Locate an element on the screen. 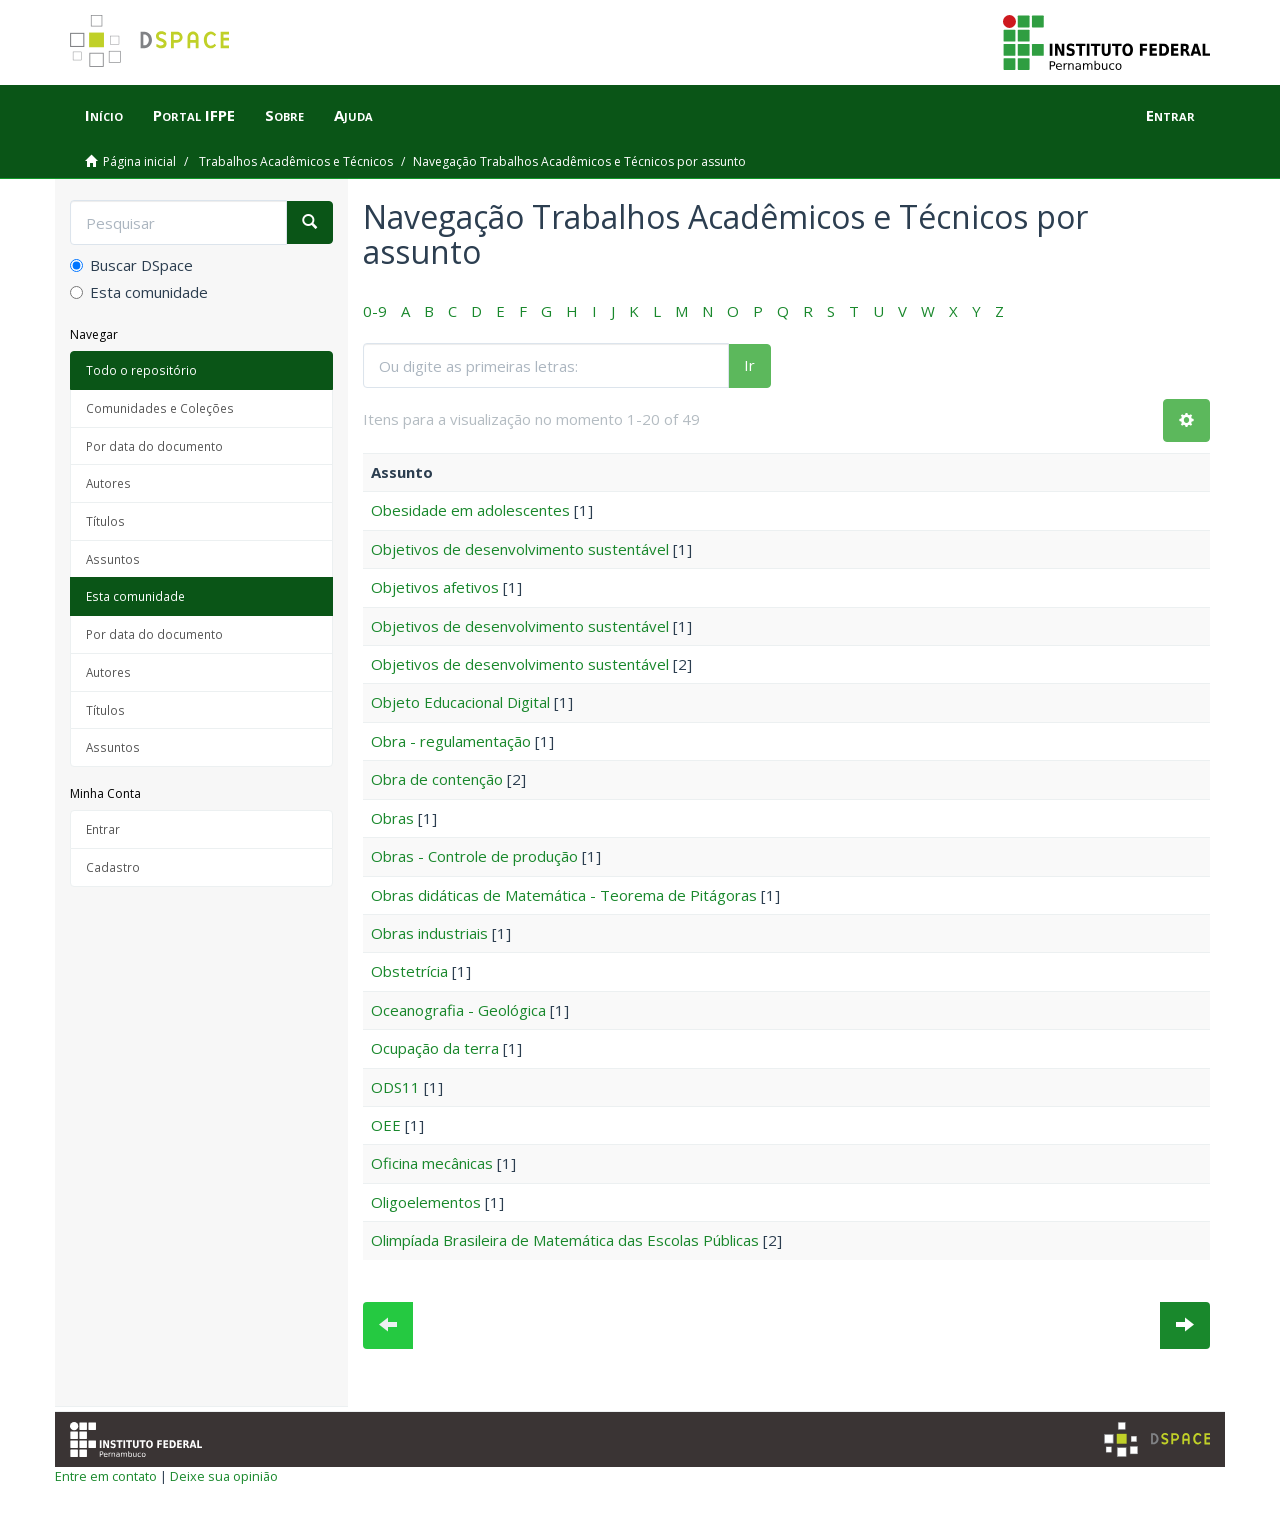 The height and width of the screenshot is (1517, 1280). Obra de contenção is located at coordinates (437, 779).